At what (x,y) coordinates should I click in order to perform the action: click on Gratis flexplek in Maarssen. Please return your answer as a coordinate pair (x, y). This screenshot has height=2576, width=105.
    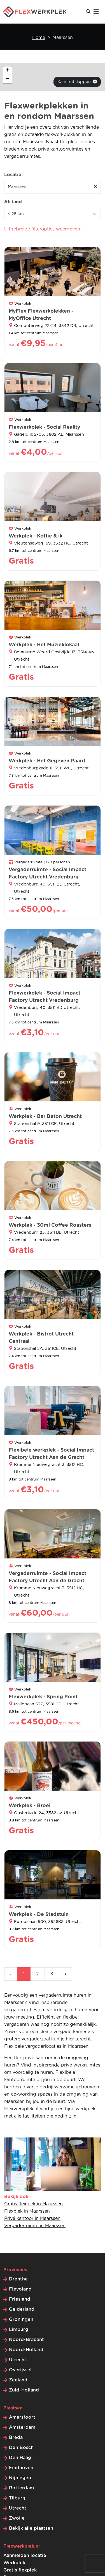
    Looking at the image, I should click on (33, 2204).